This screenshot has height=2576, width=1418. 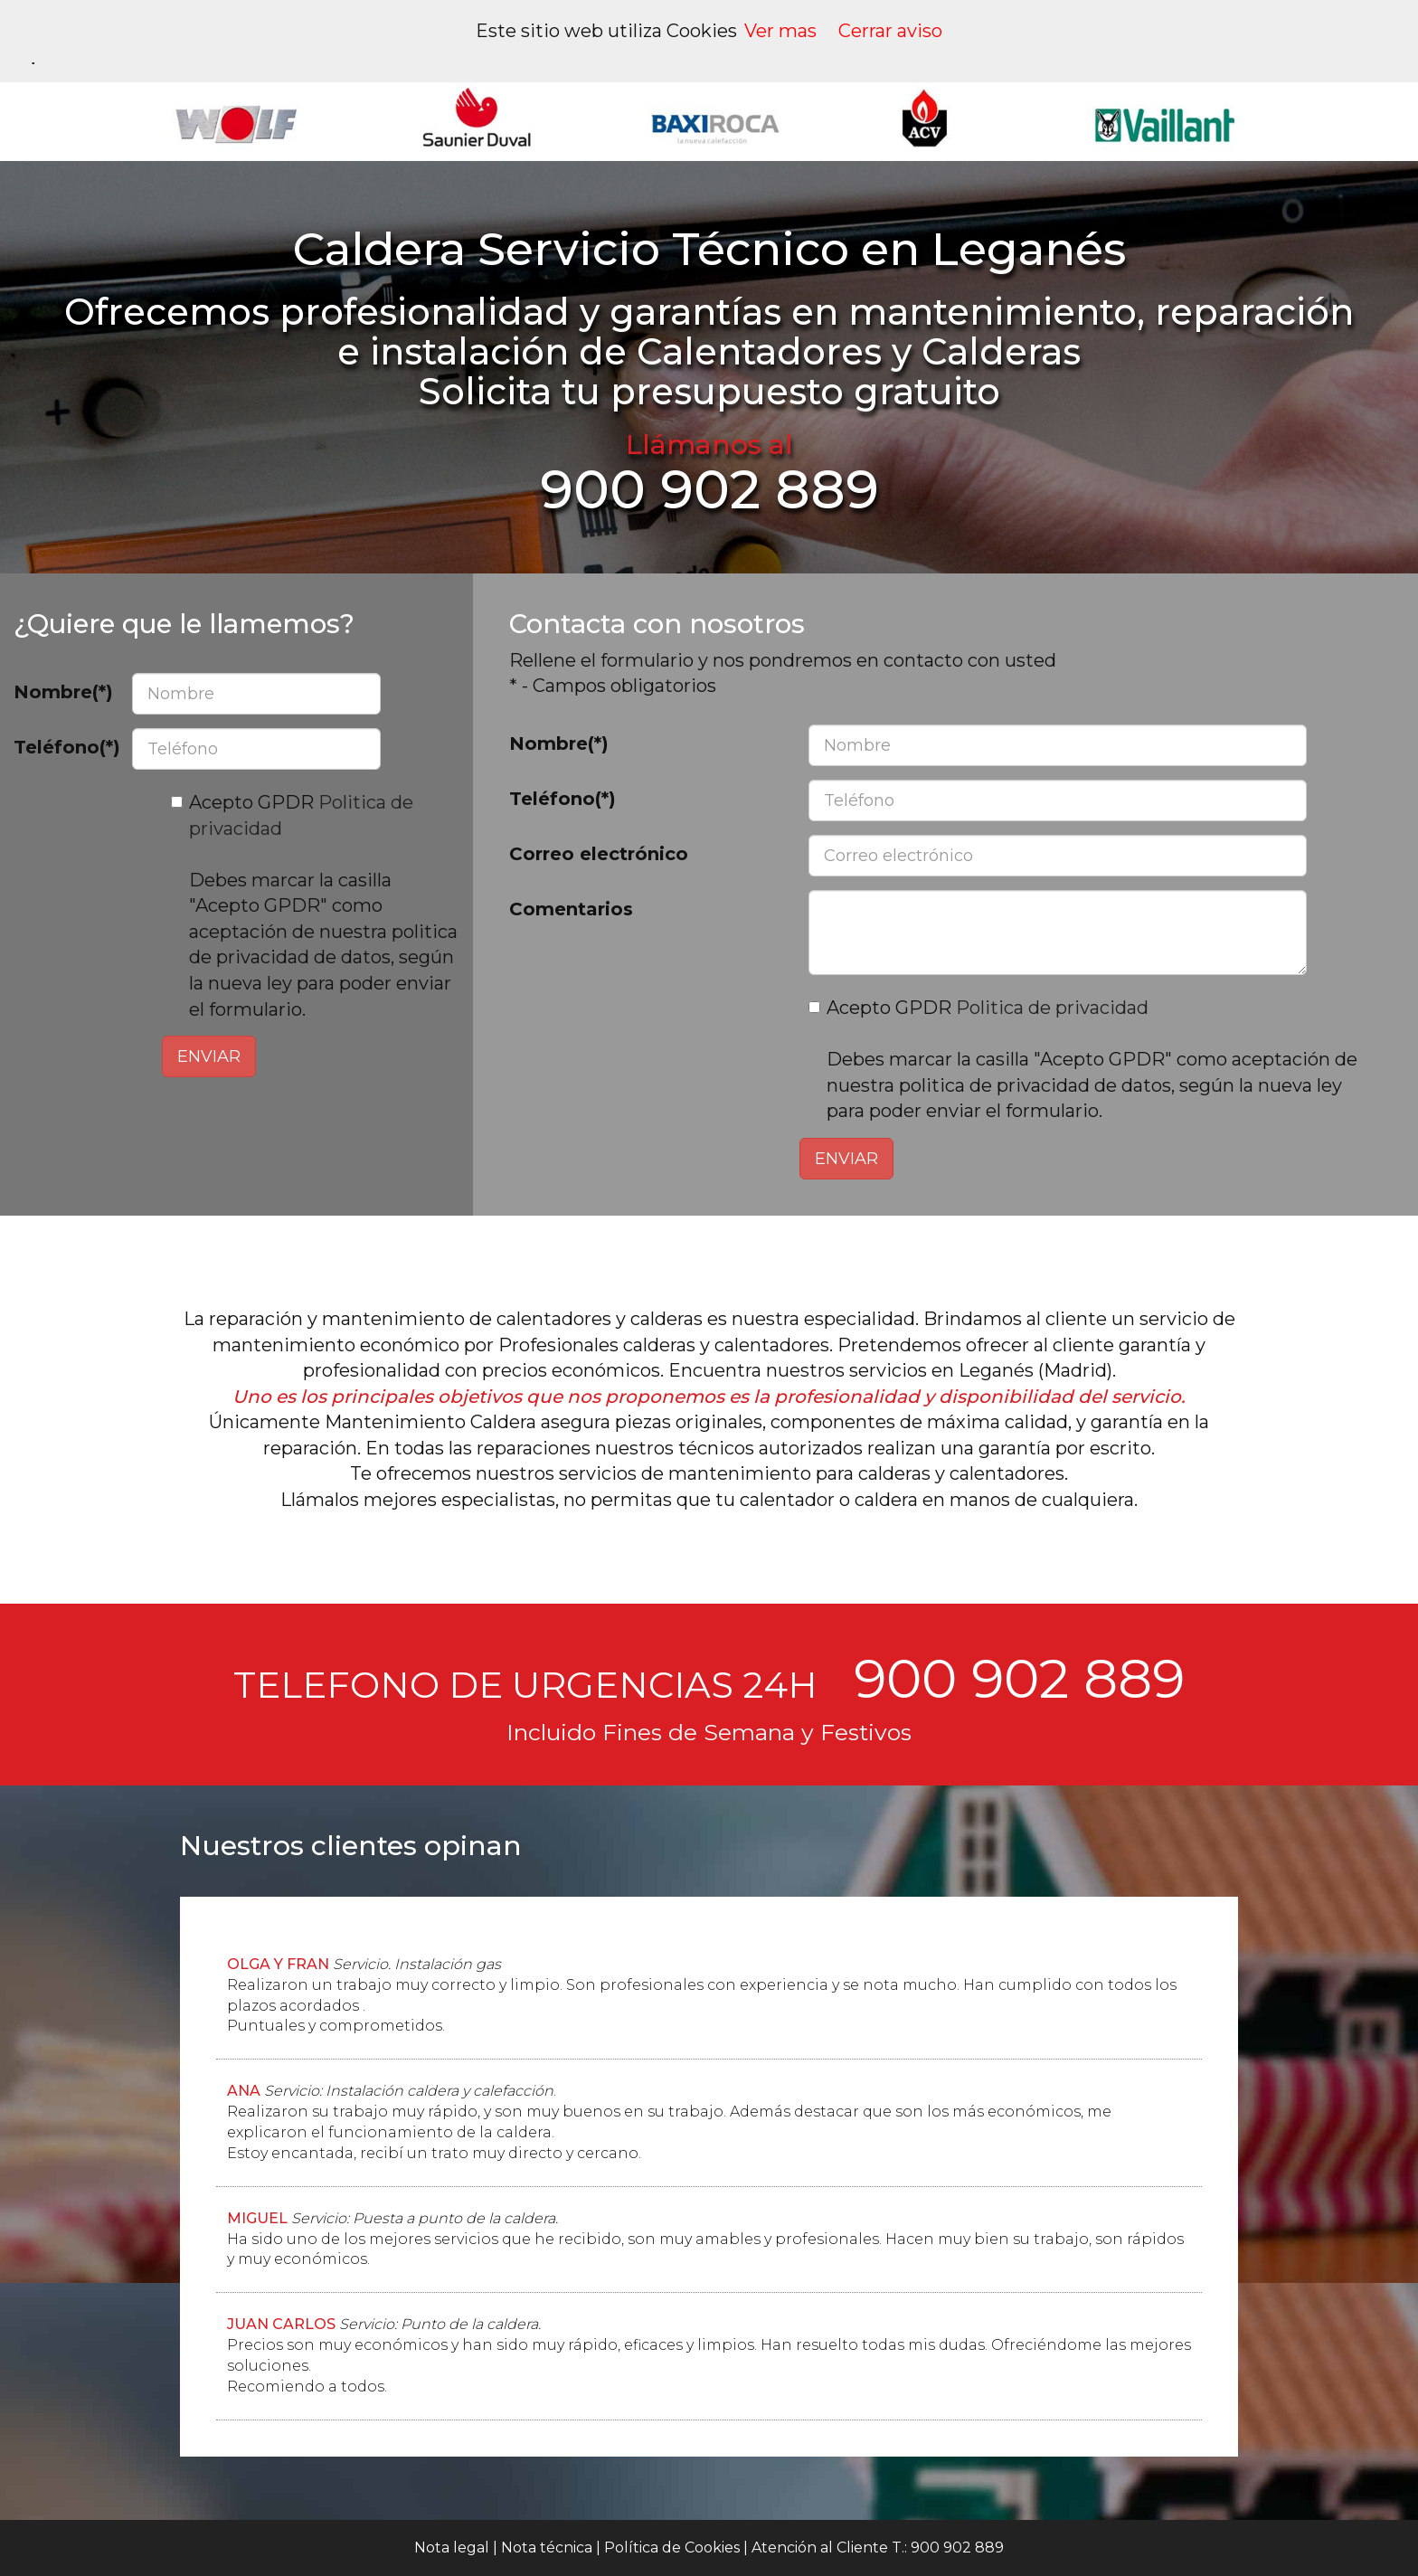 I want to click on Nombre(*), so click(x=63, y=692).